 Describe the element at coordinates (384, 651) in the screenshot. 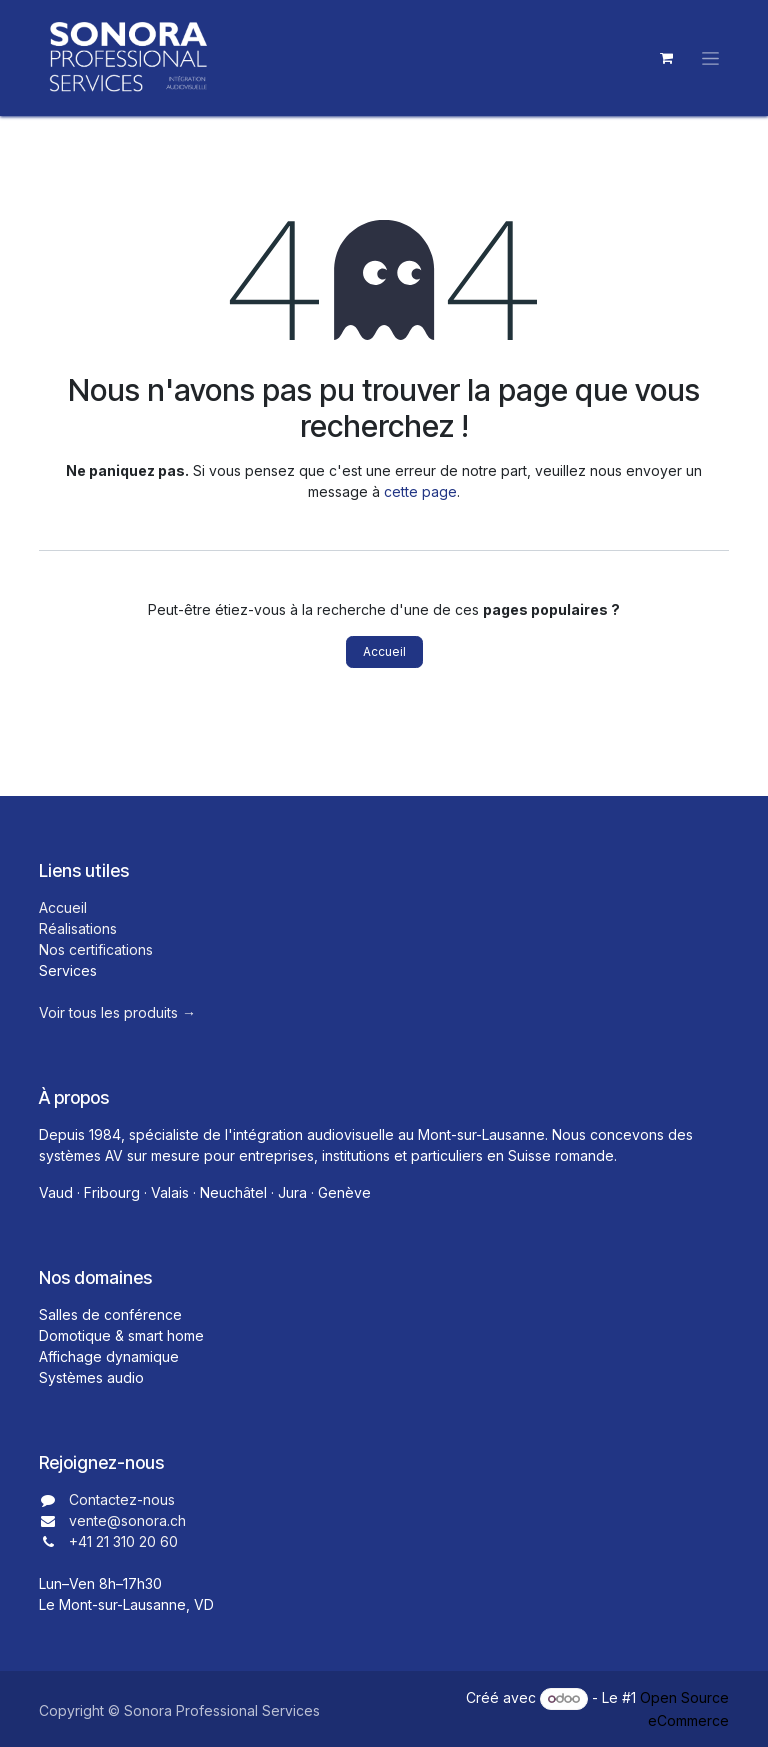

I see `Accueil` at that location.